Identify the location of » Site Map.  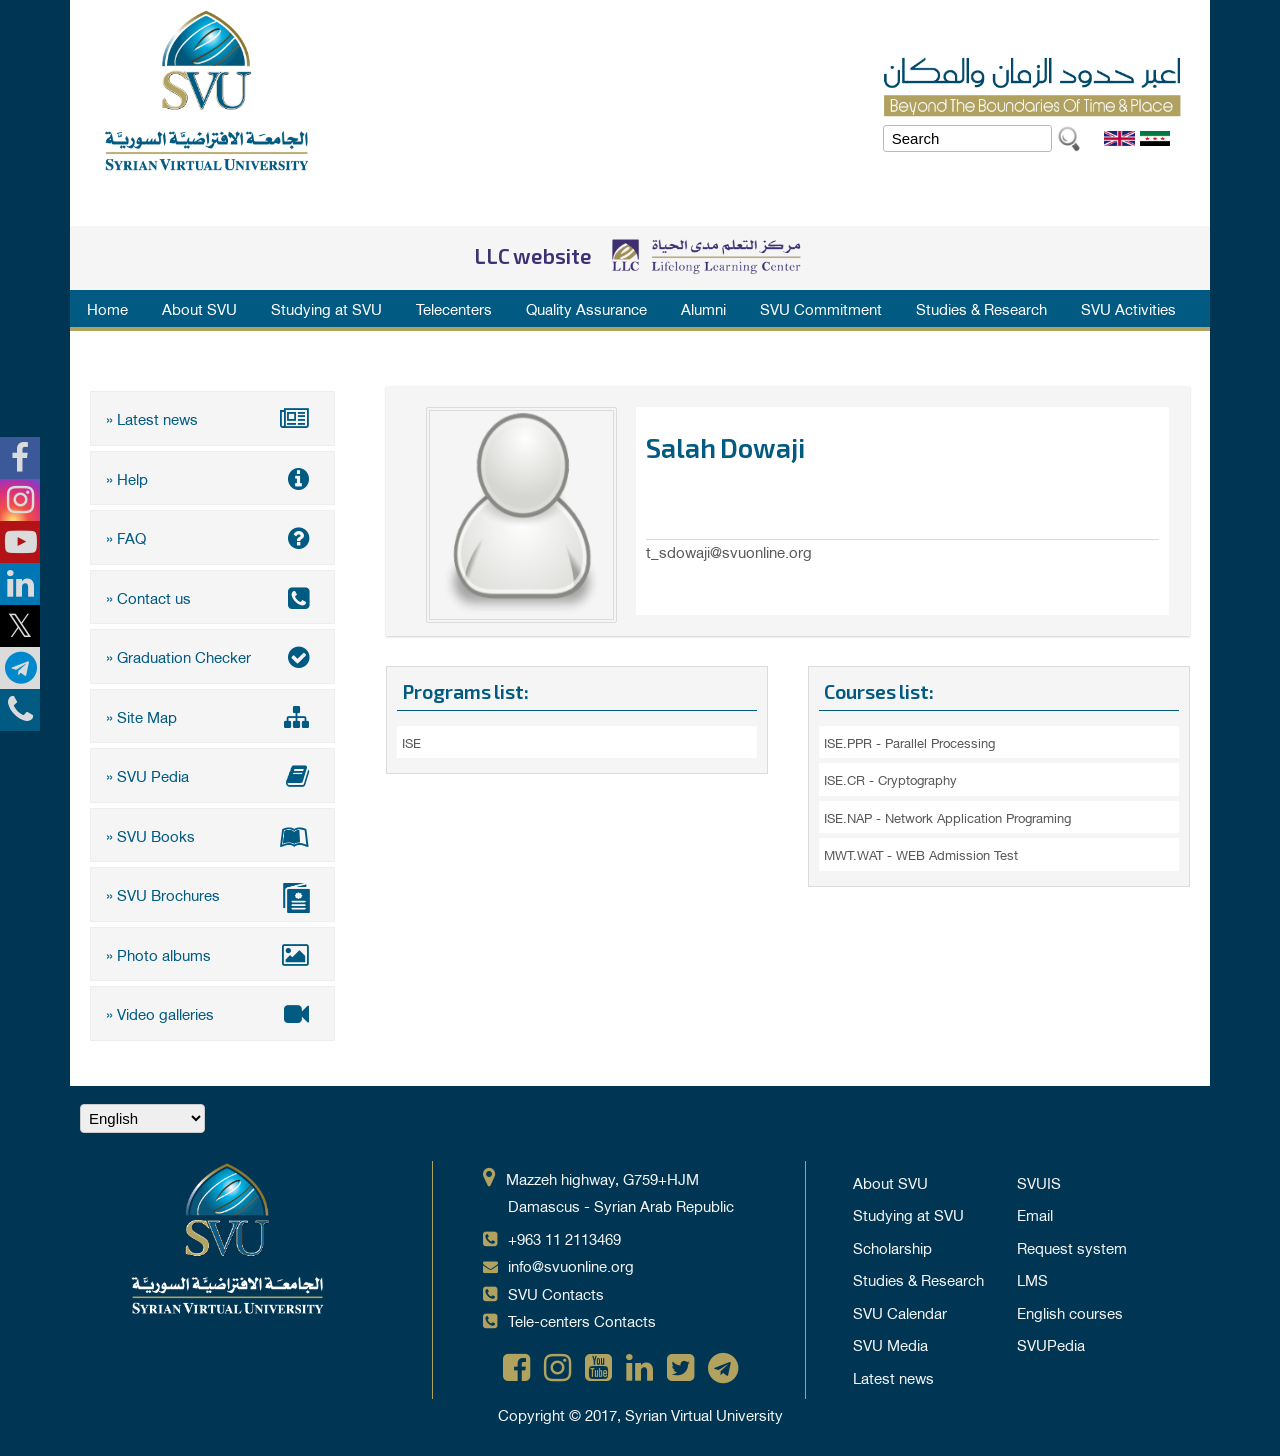
(212, 716).